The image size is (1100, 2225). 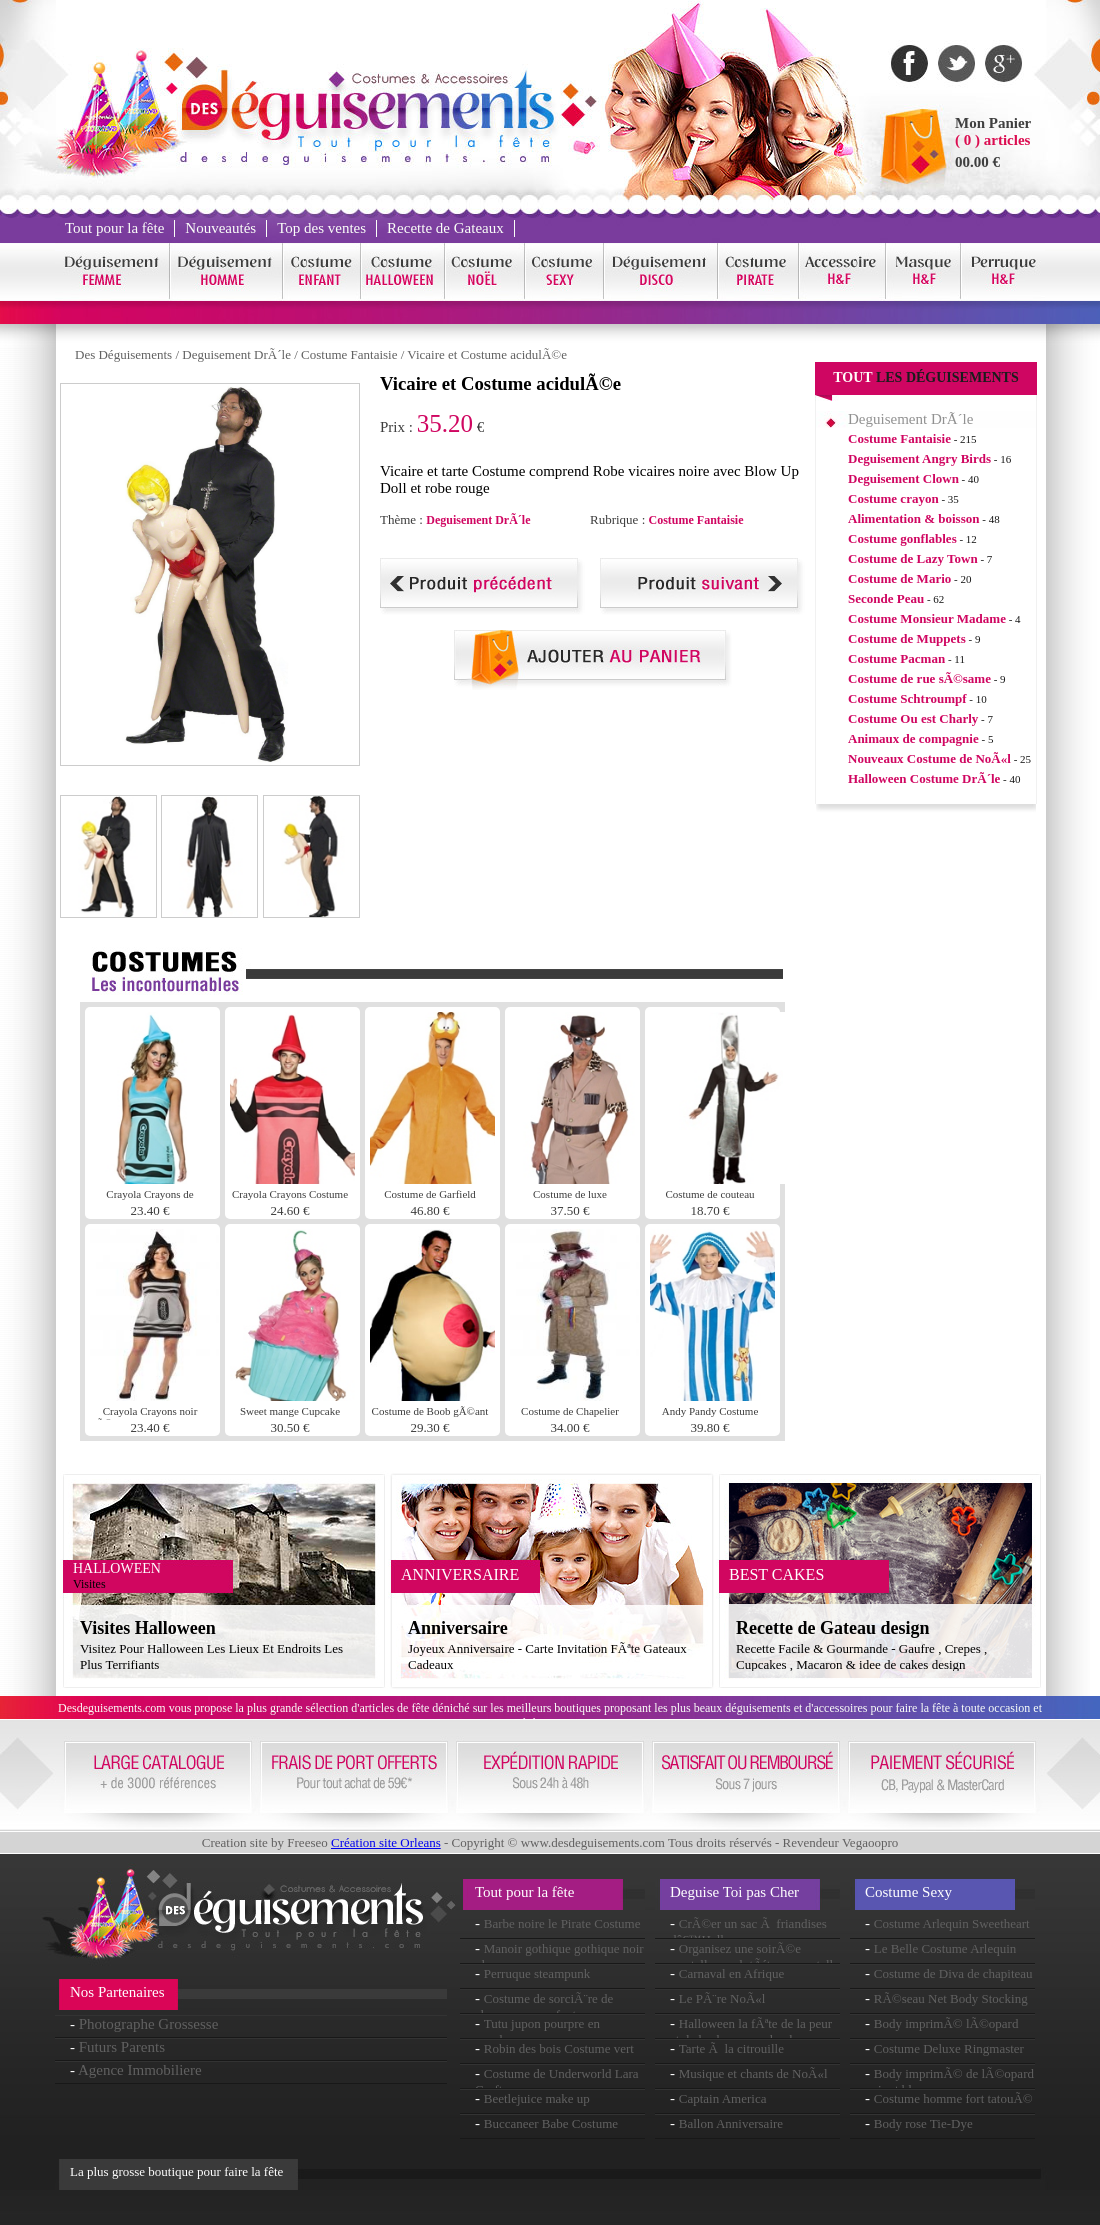 What do you see at coordinates (907, 698) in the screenshot?
I see `Costume Schtroumpf` at bounding box center [907, 698].